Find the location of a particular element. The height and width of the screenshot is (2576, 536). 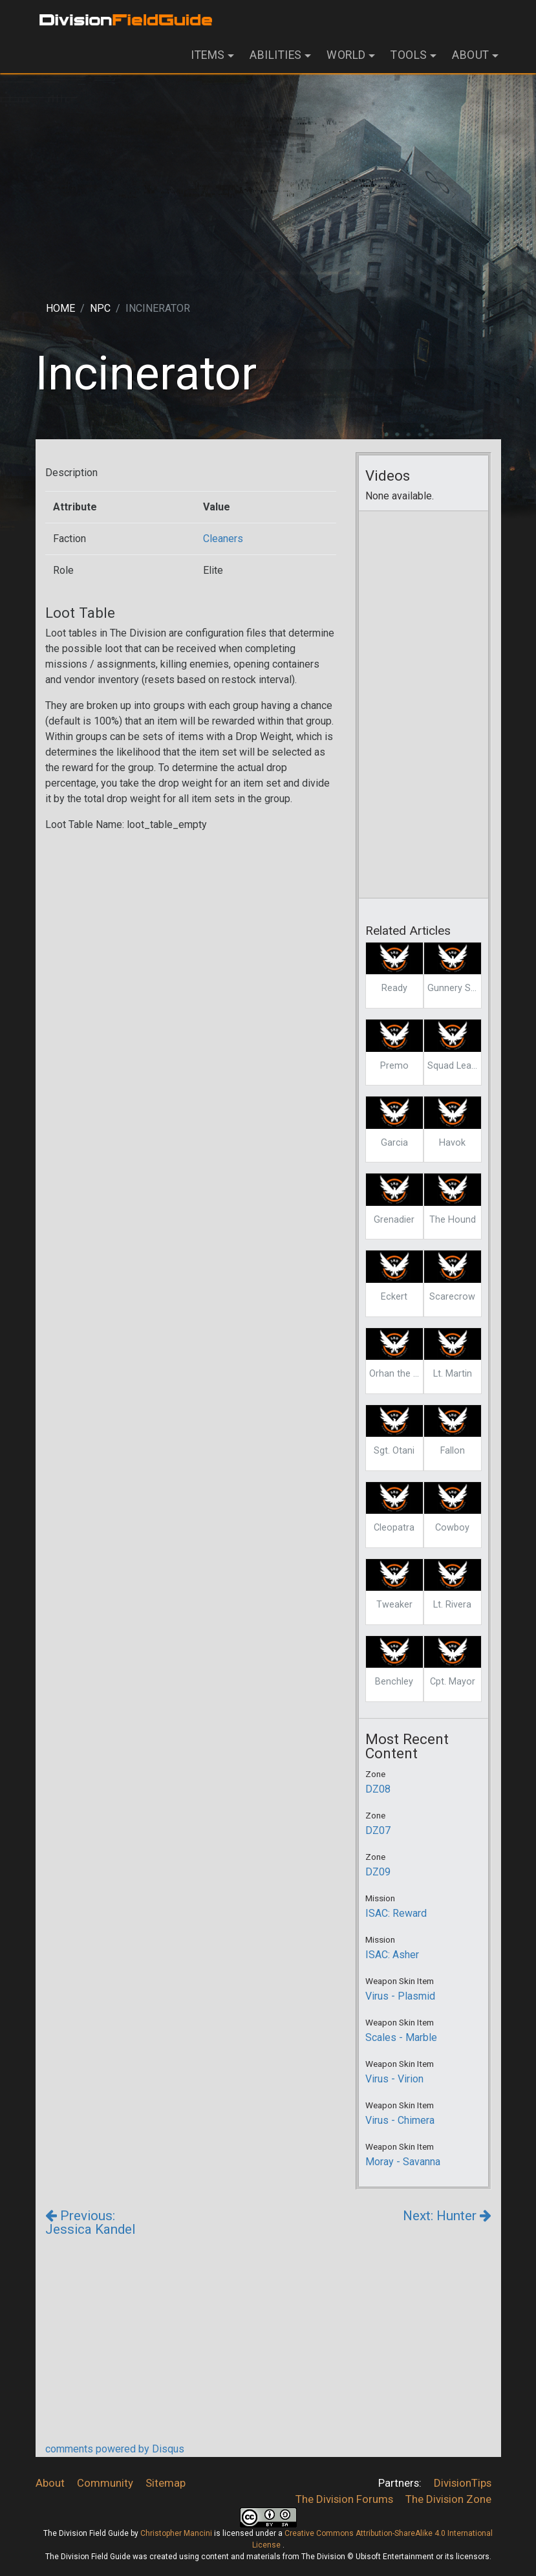

Virus - Plasmid is located at coordinates (400, 1996).